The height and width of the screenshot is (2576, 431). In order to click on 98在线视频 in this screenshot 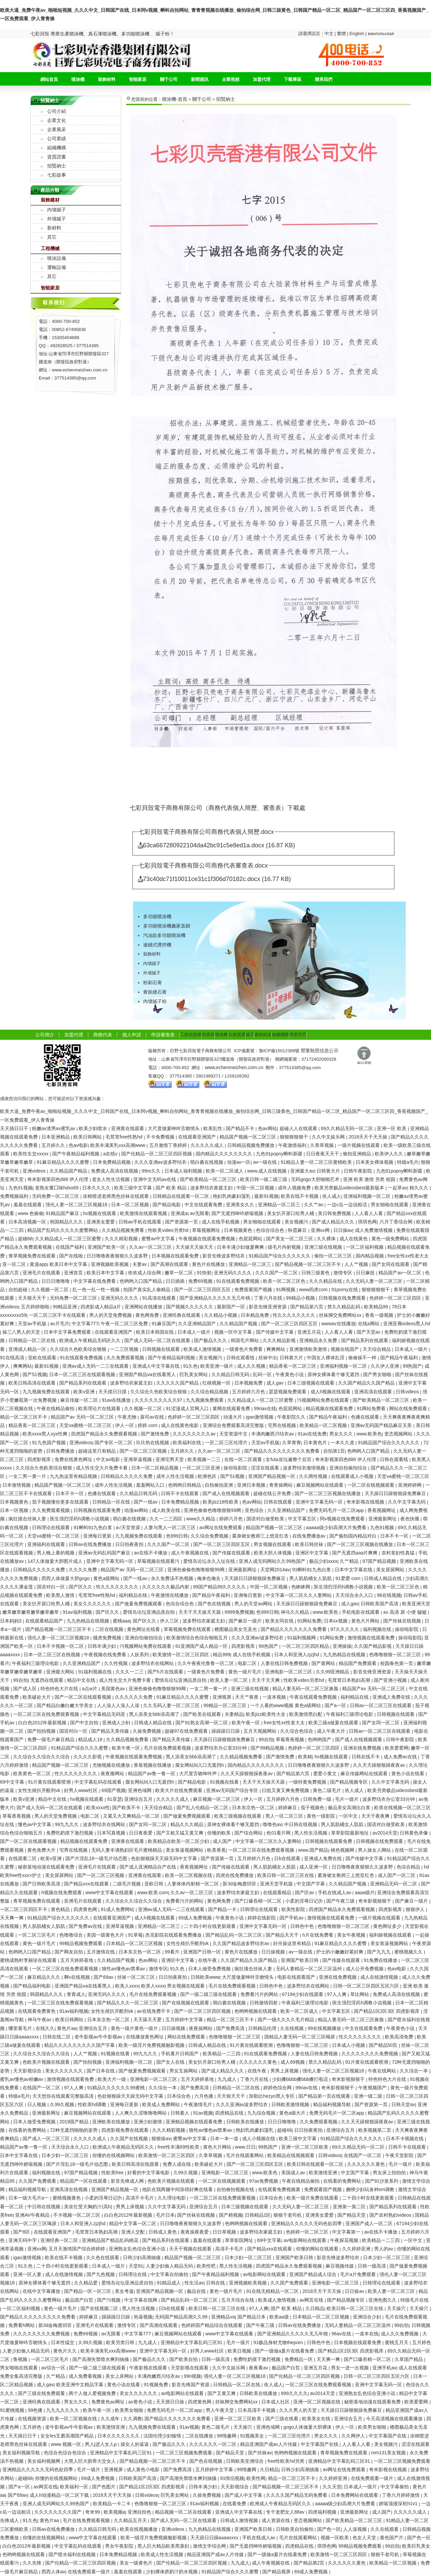, I will do `click(389, 1595)`.